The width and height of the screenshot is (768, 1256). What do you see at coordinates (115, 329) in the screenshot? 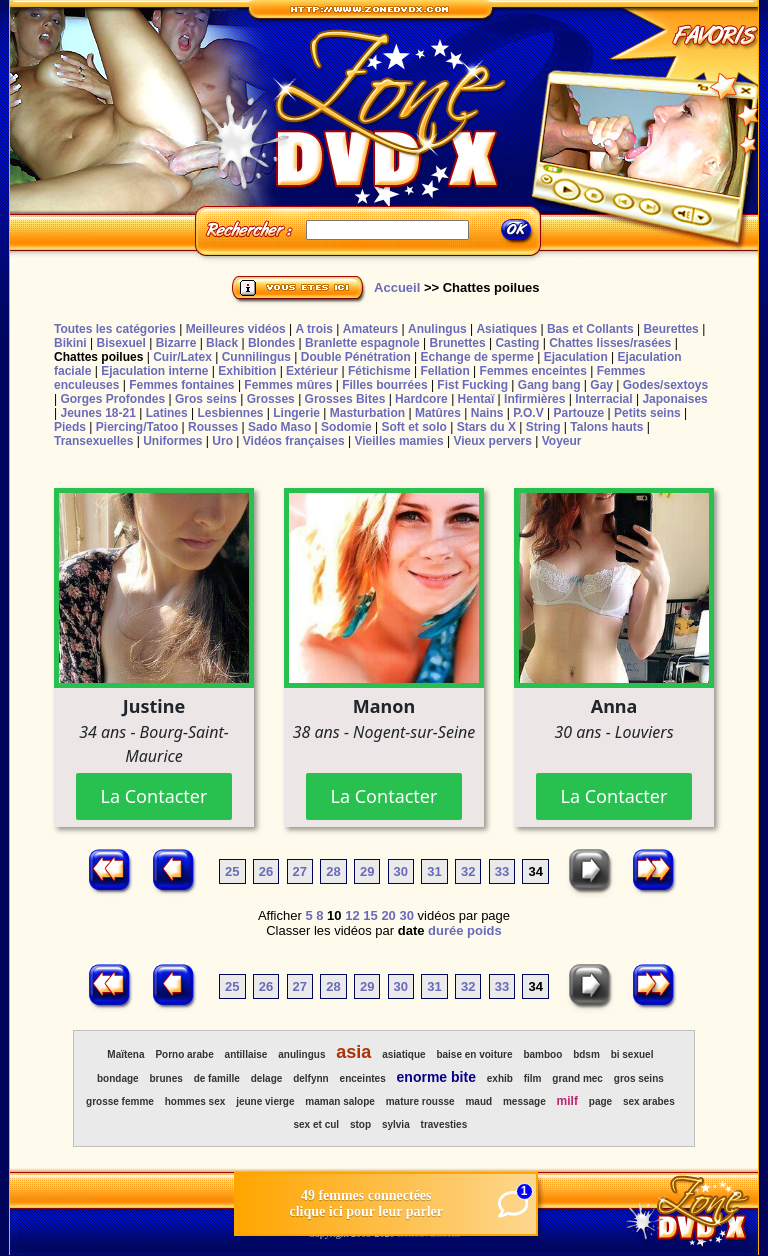
I see `Toutes les catégories` at bounding box center [115, 329].